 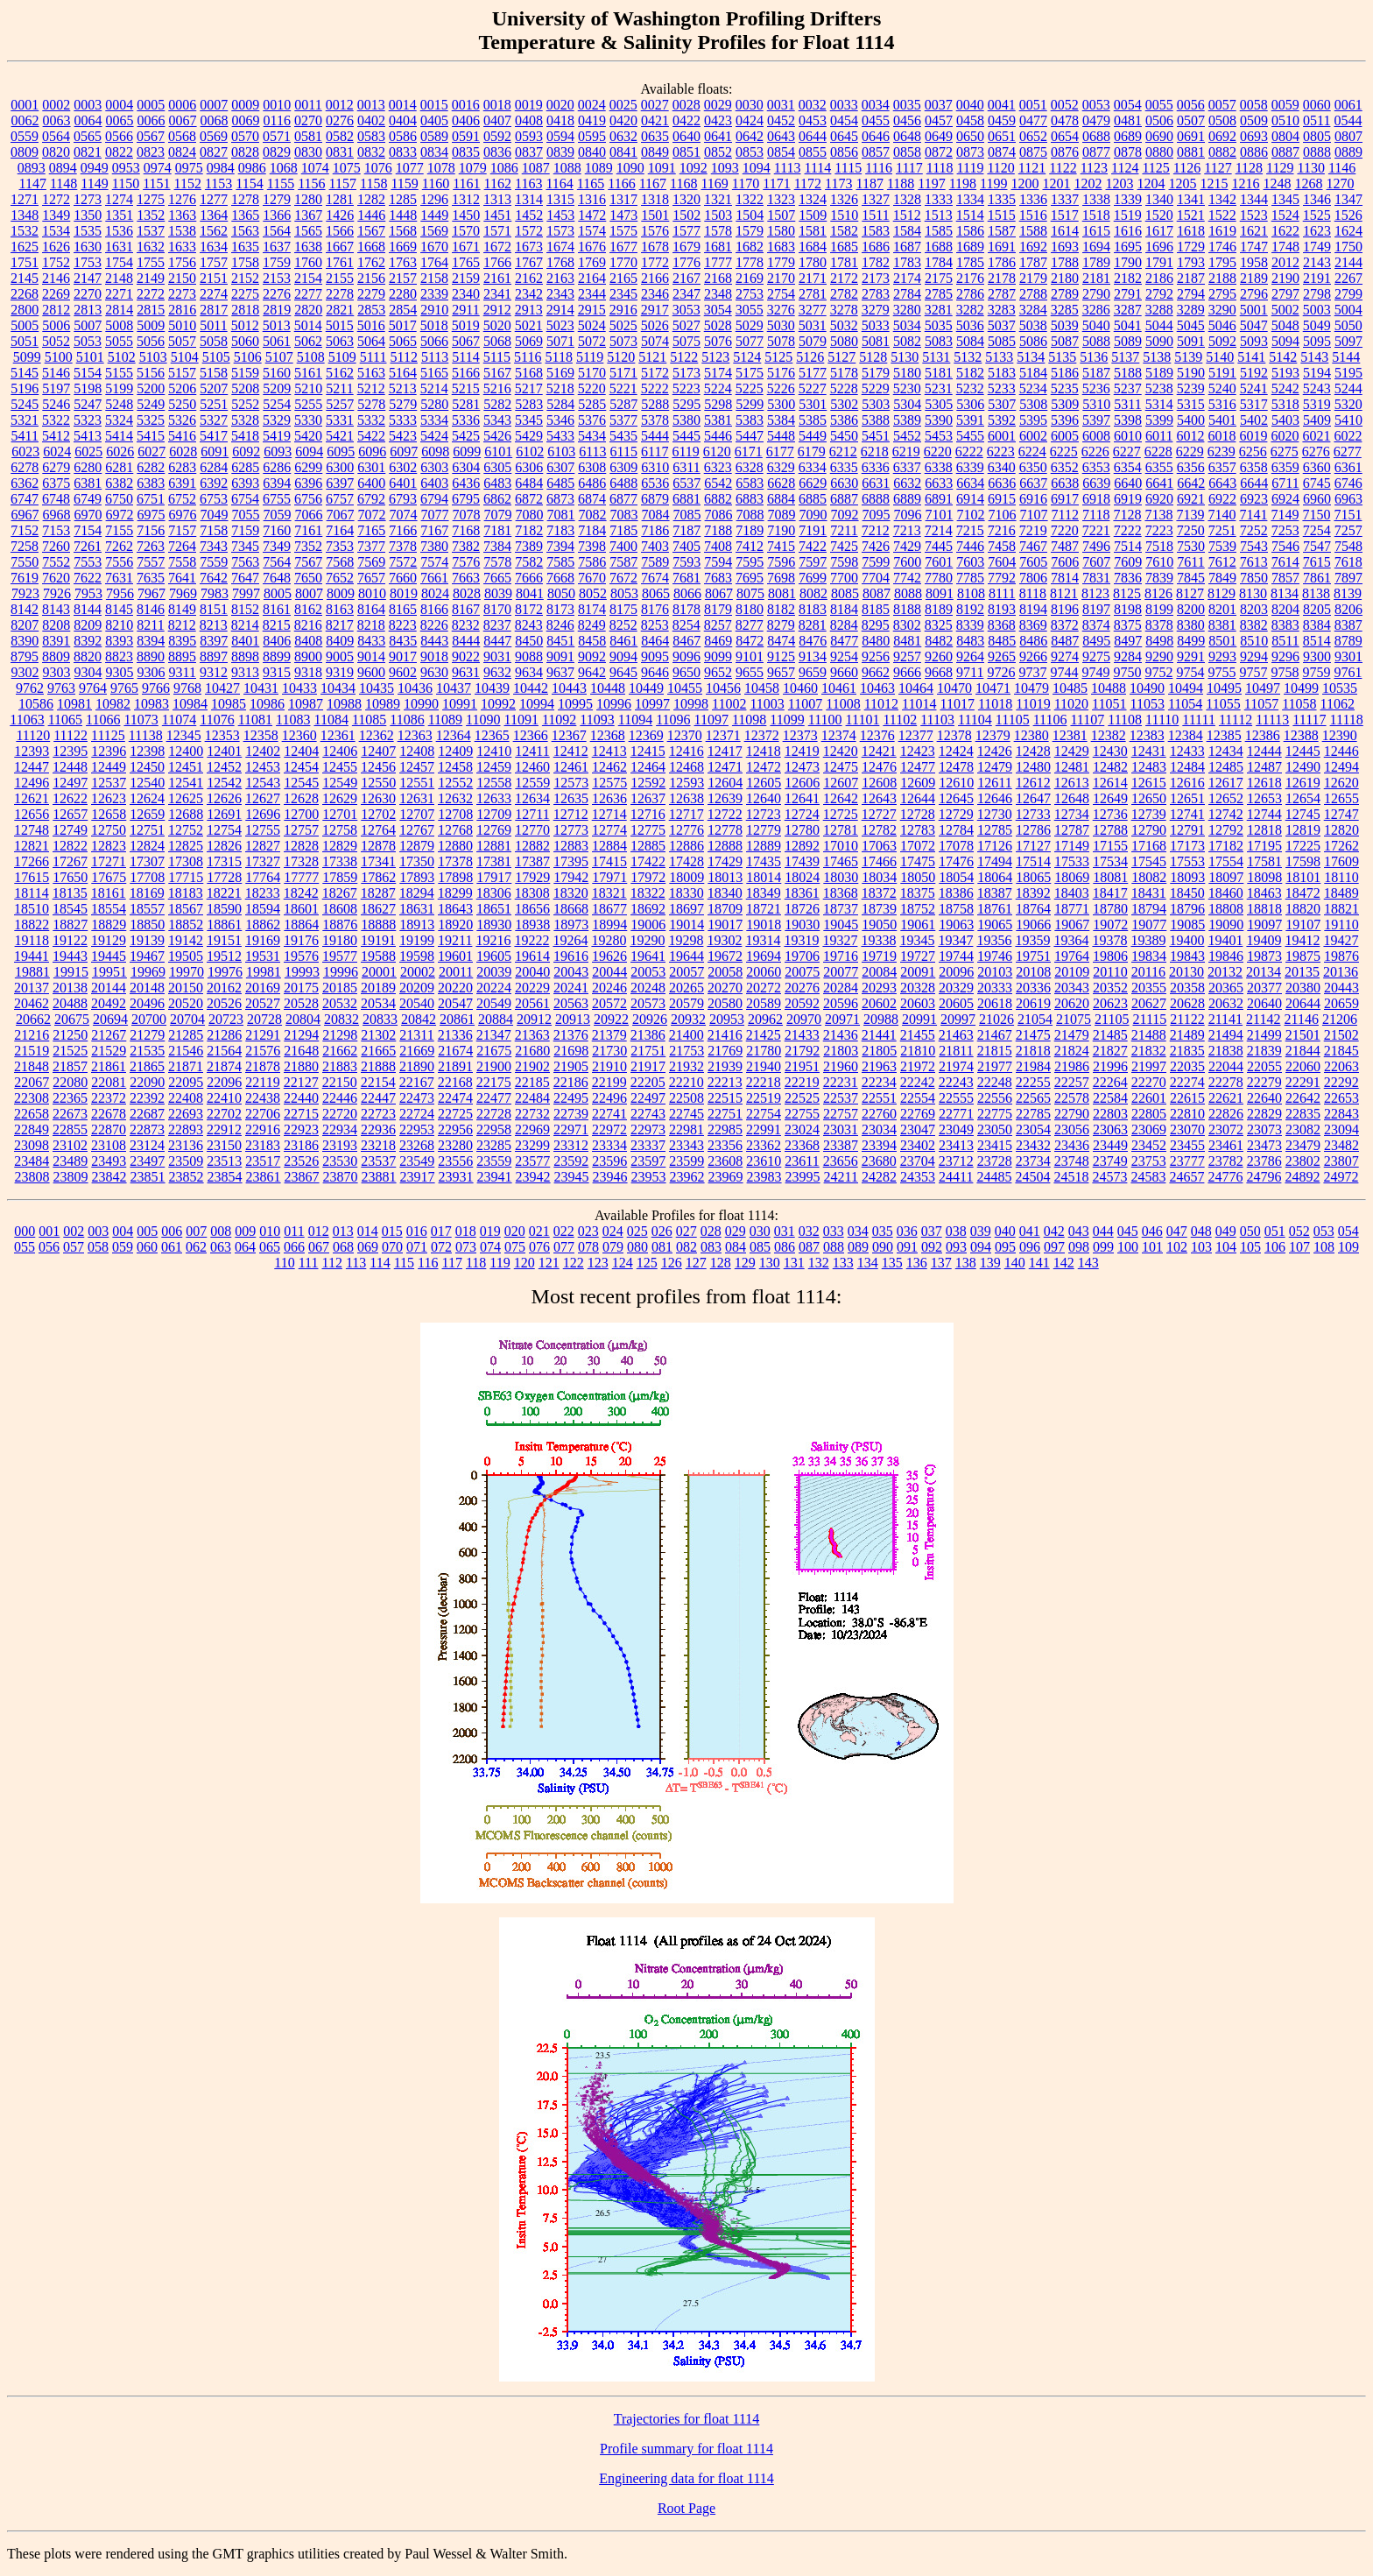 I want to click on 23712, so click(x=956, y=1161).